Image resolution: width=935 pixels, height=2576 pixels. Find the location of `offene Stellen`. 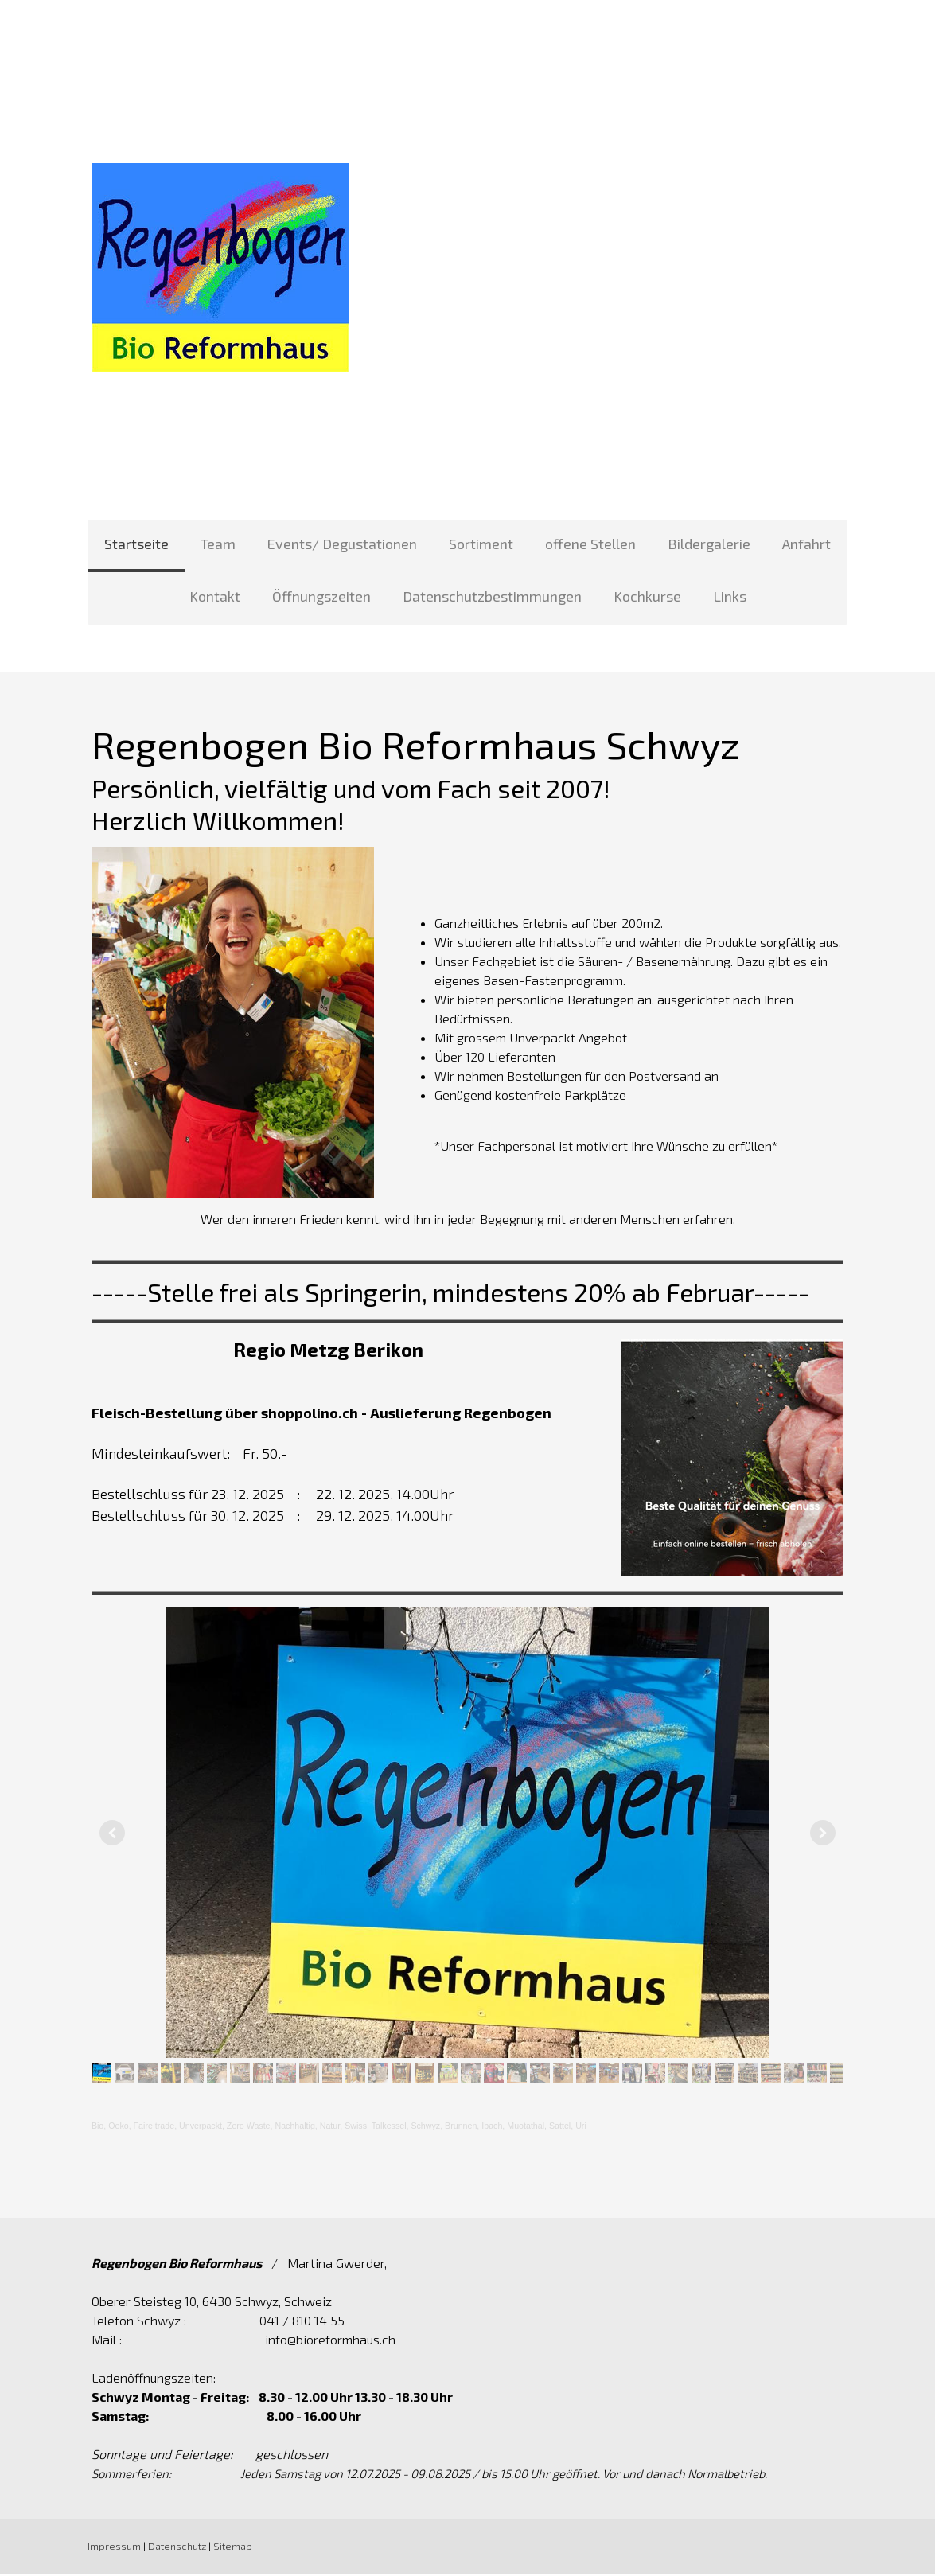

offene Stellen is located at coordinates (590, 543).